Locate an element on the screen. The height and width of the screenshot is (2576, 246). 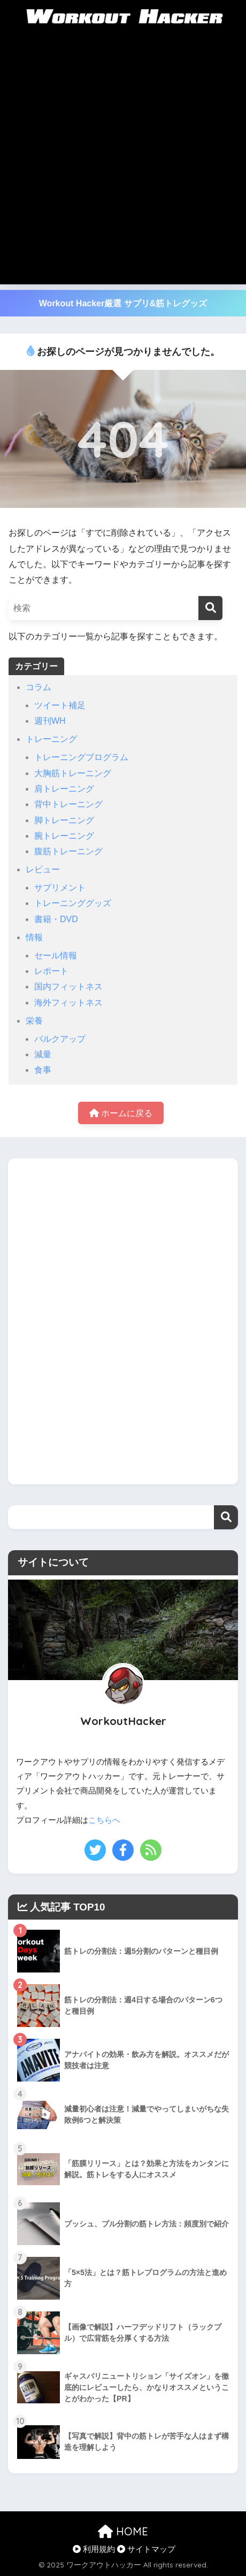
バルクアップ is located at coordinates (60, 1038).